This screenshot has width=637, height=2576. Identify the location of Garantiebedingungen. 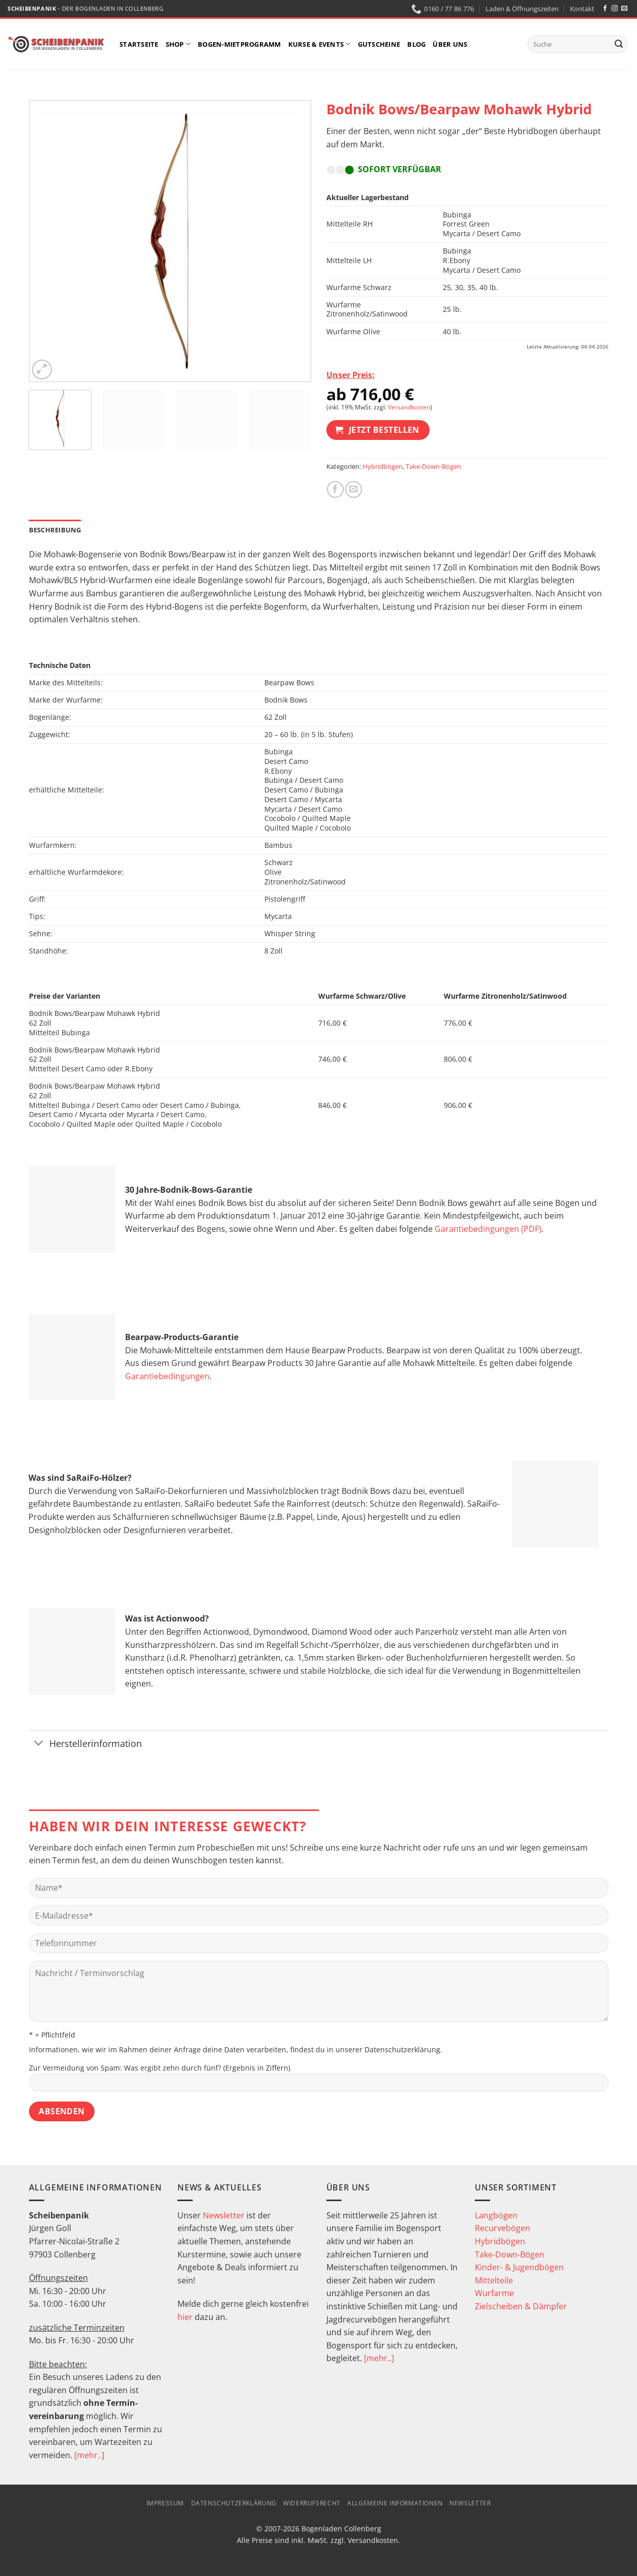
(167, 1376).